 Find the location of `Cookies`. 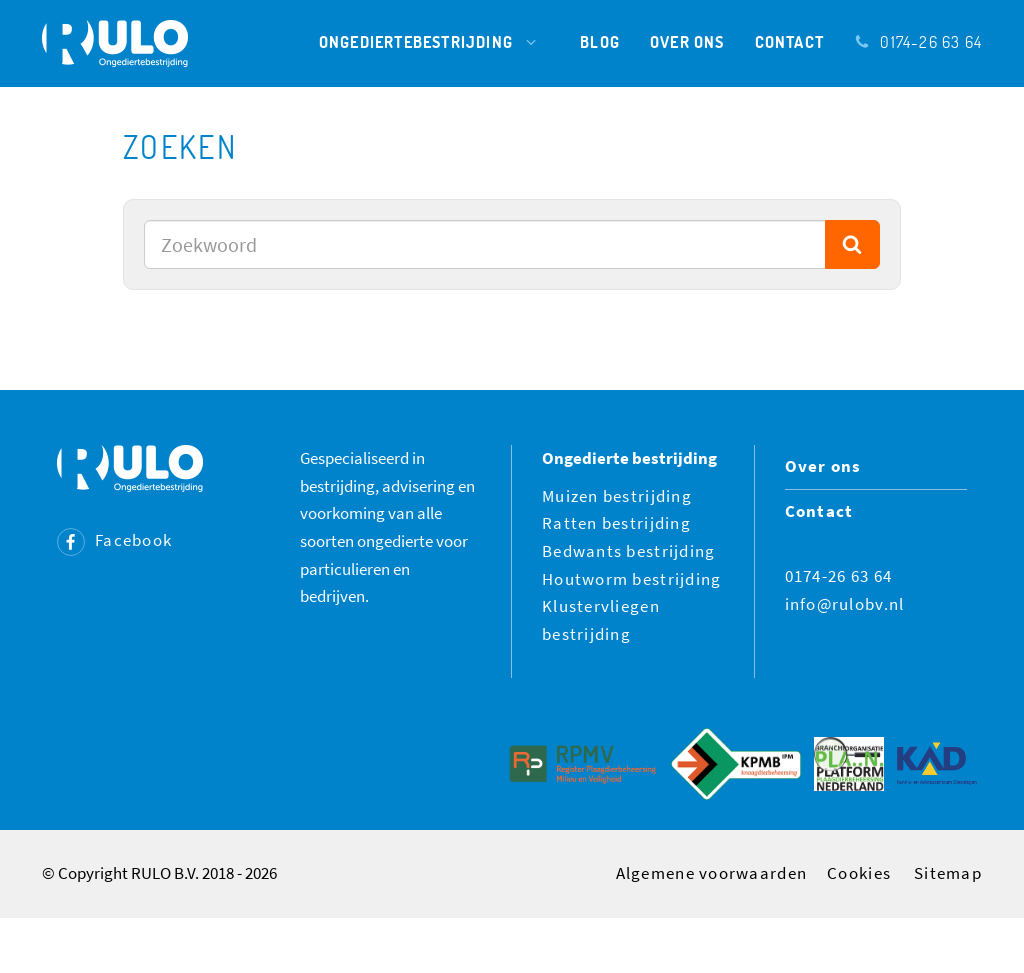

Cookies is located at coordinates (859, 873).